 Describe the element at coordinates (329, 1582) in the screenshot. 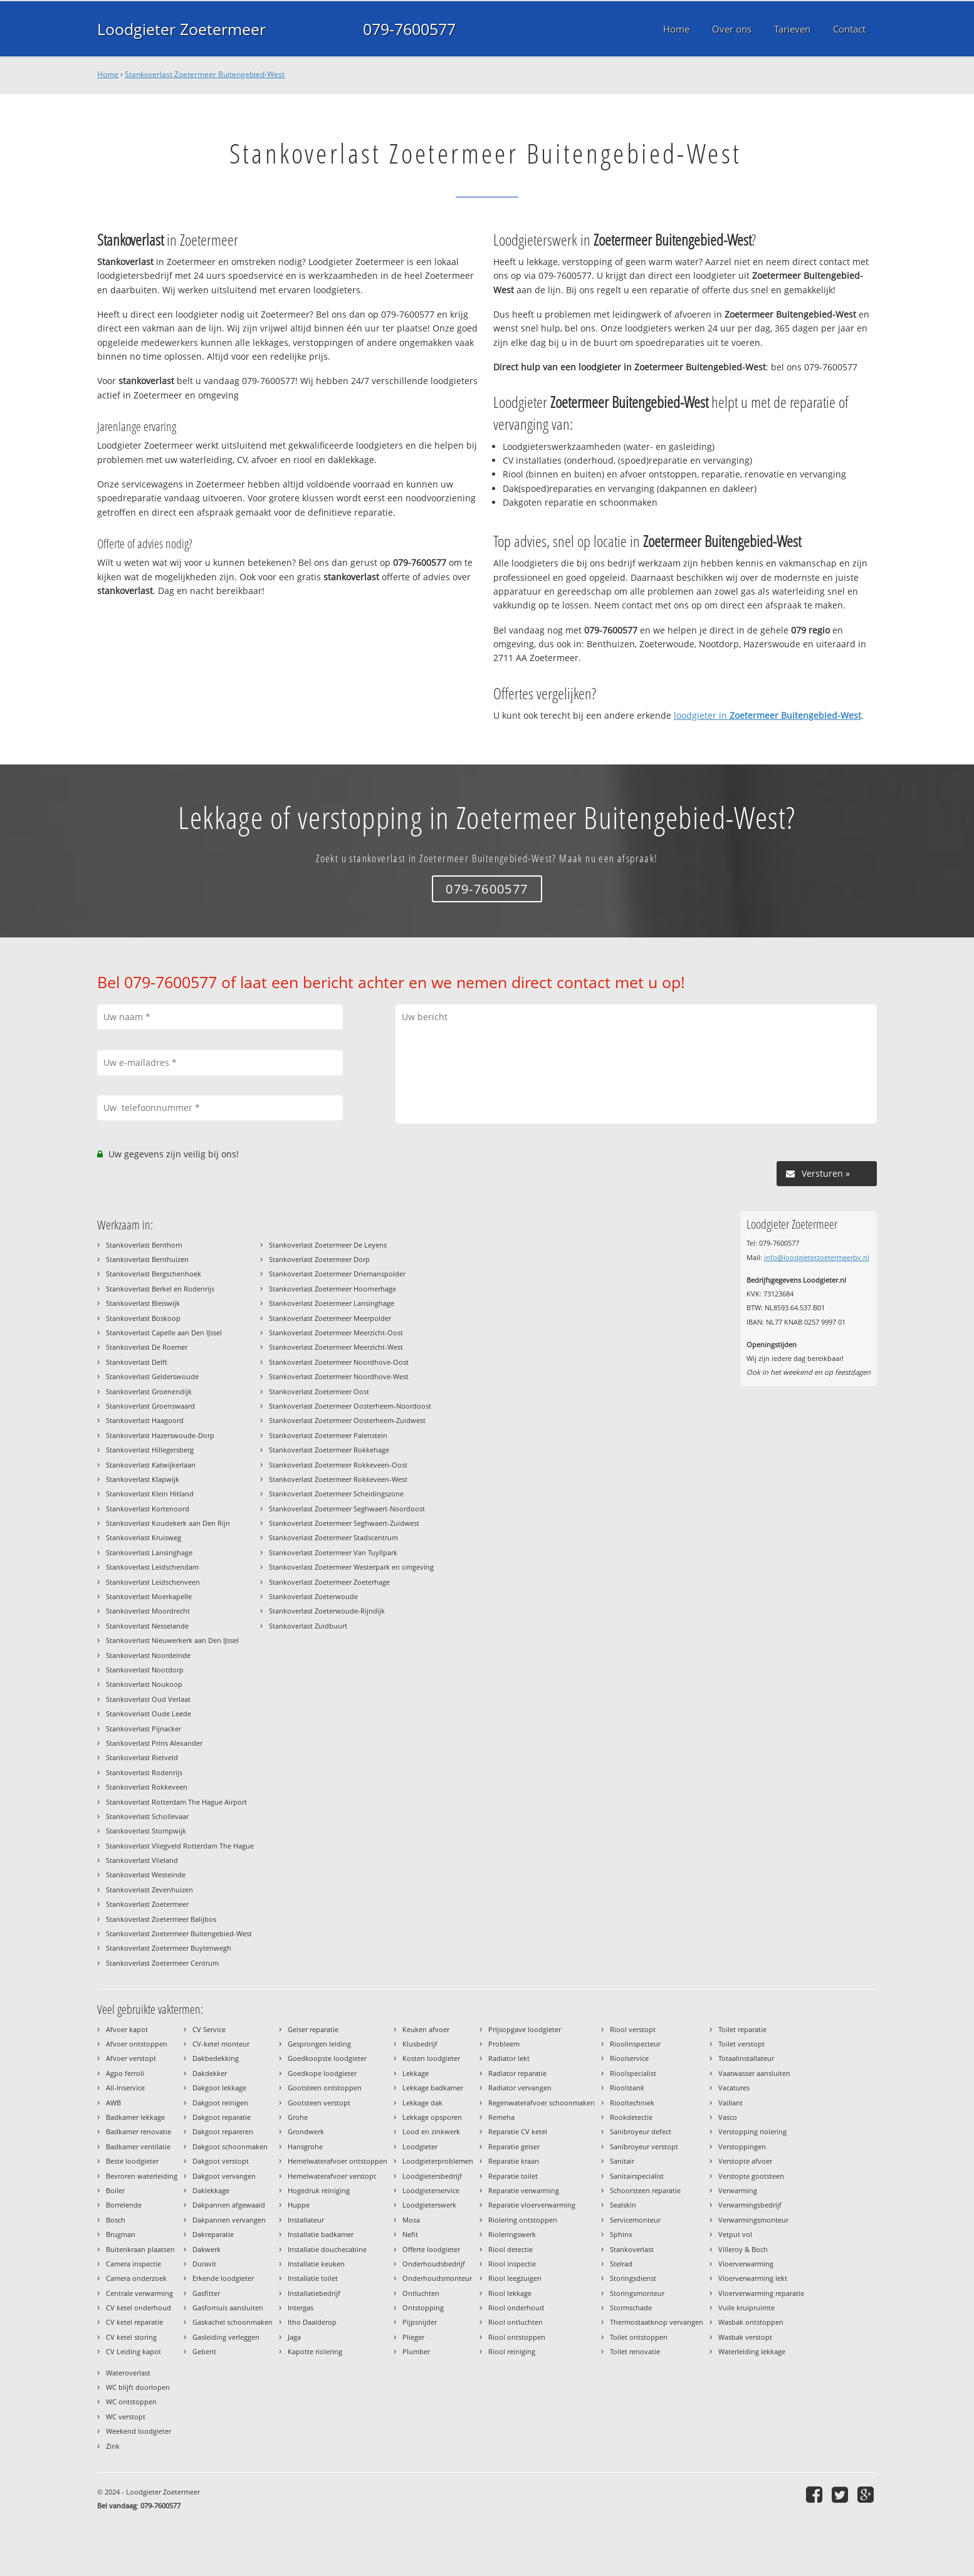

I see `Stankoverlast Zoetermeer Zoeterhage` at that location.